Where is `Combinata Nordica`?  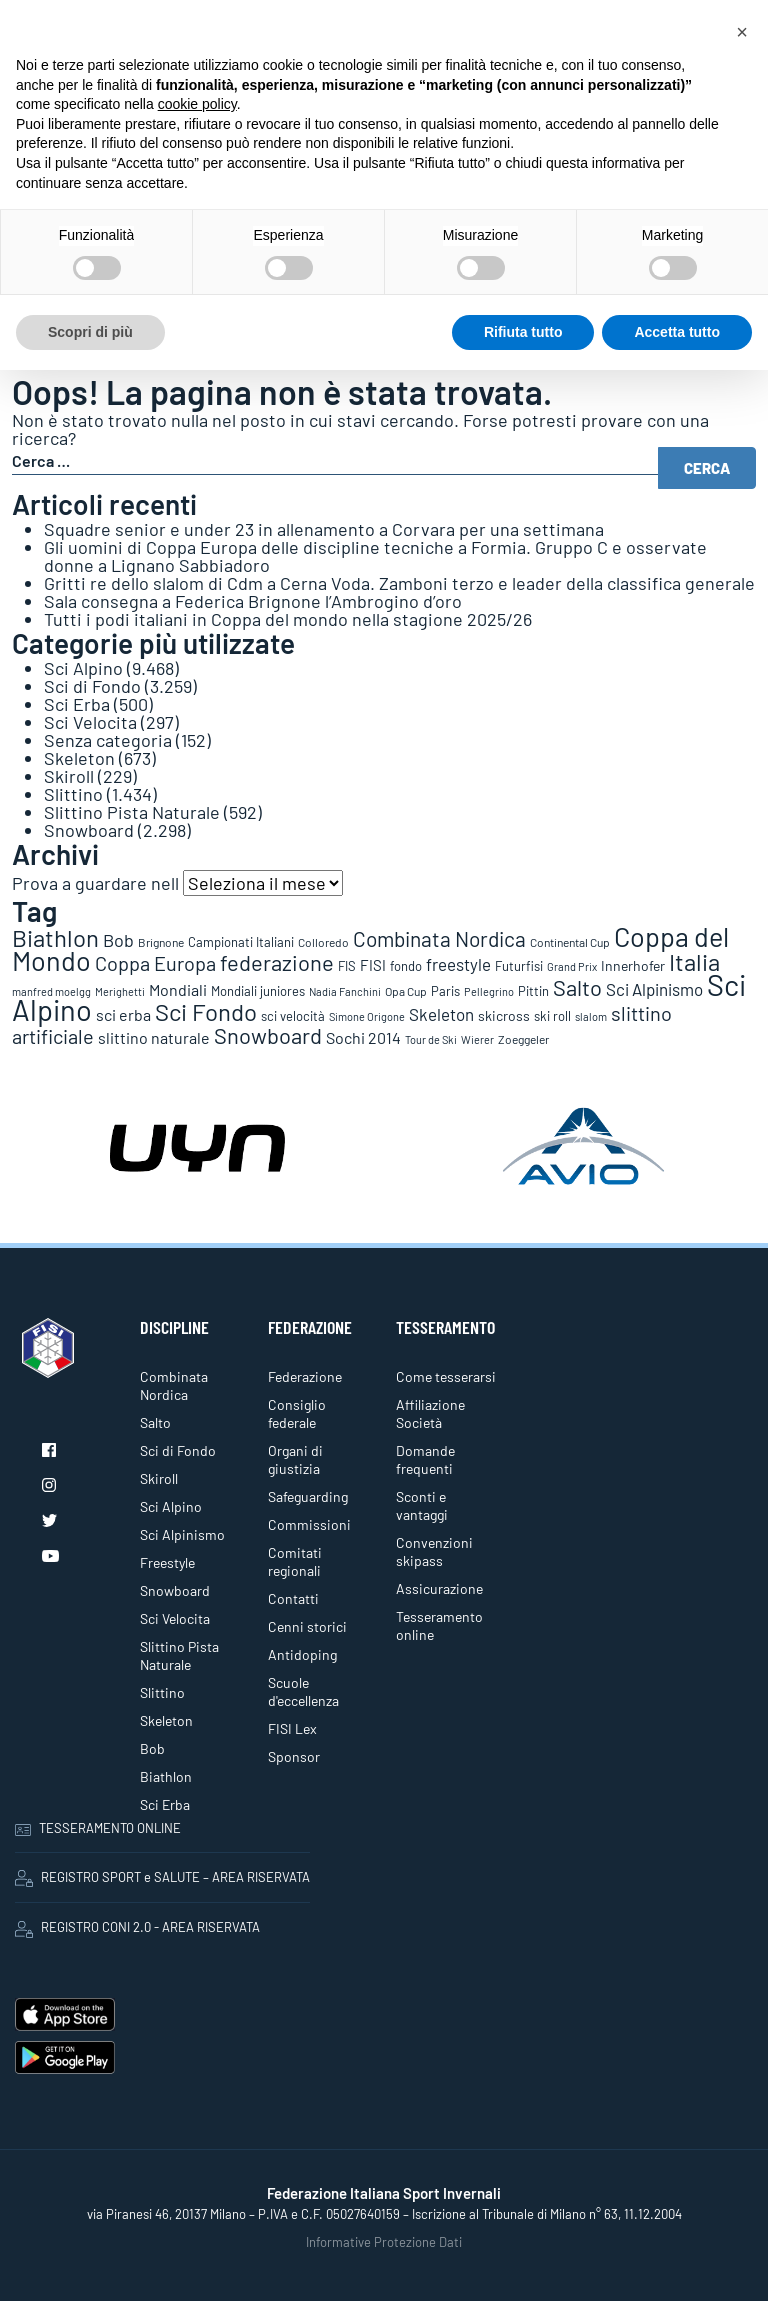 Combinata Nordica is located at coordinates (174, 1385).